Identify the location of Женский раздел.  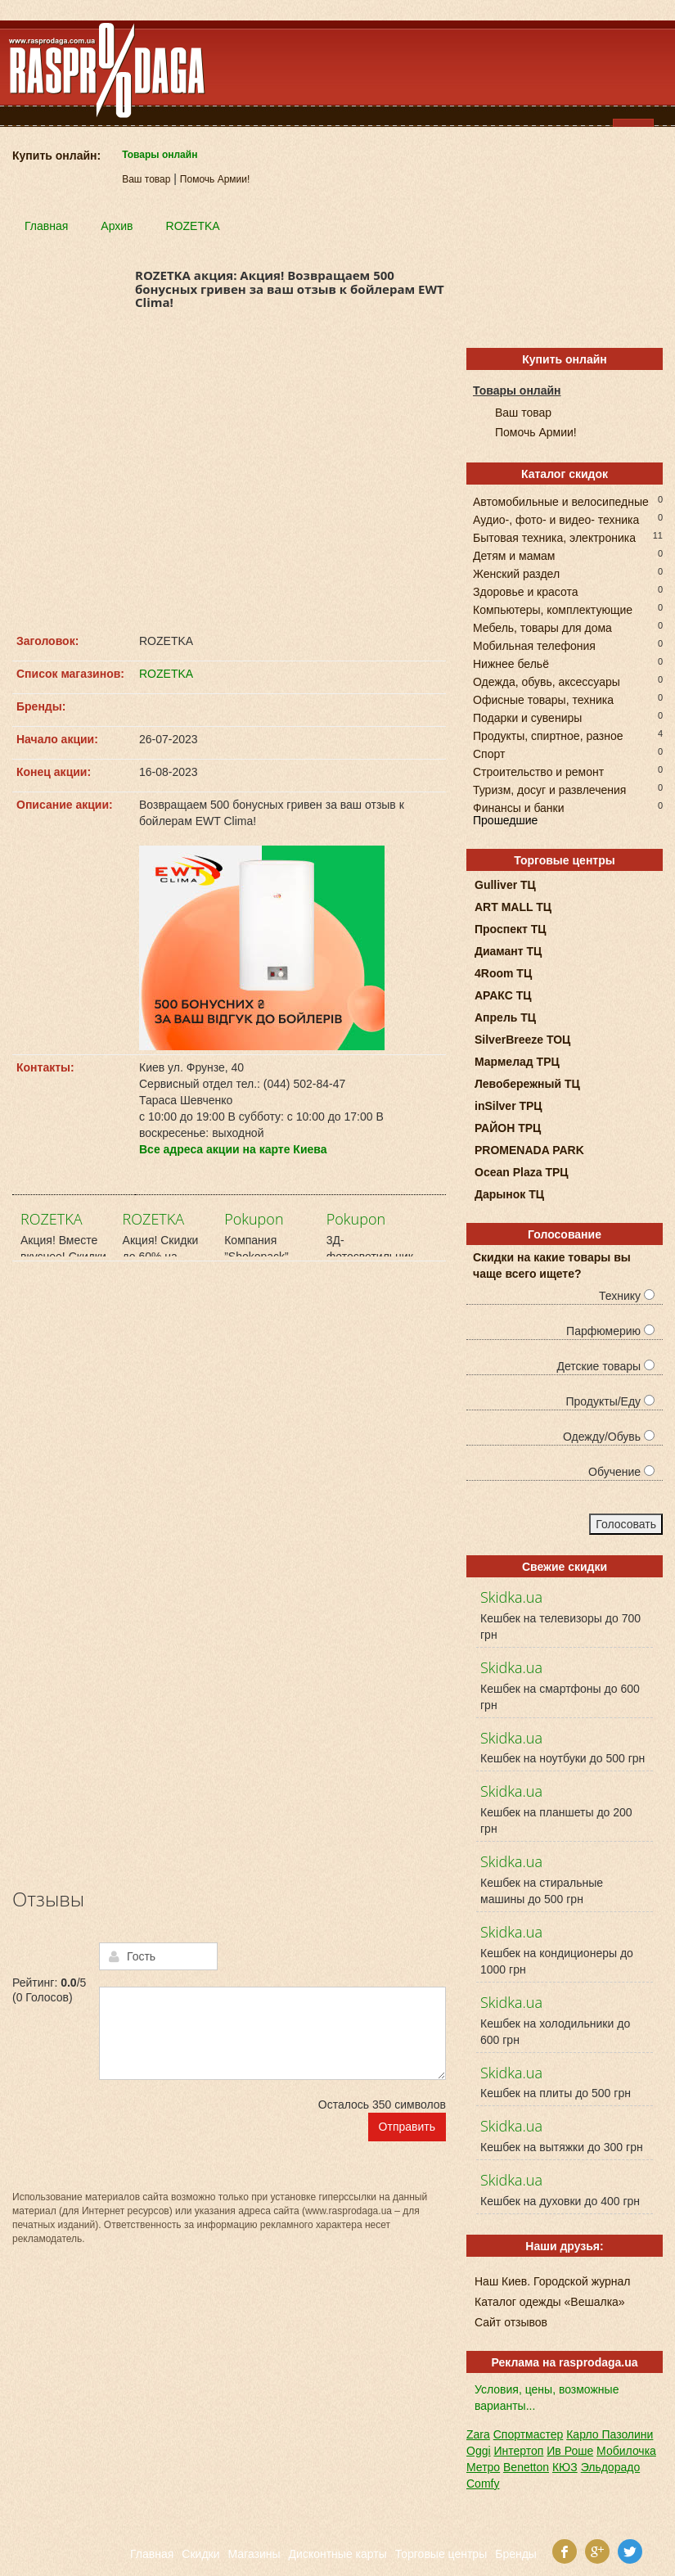
(516, 572).